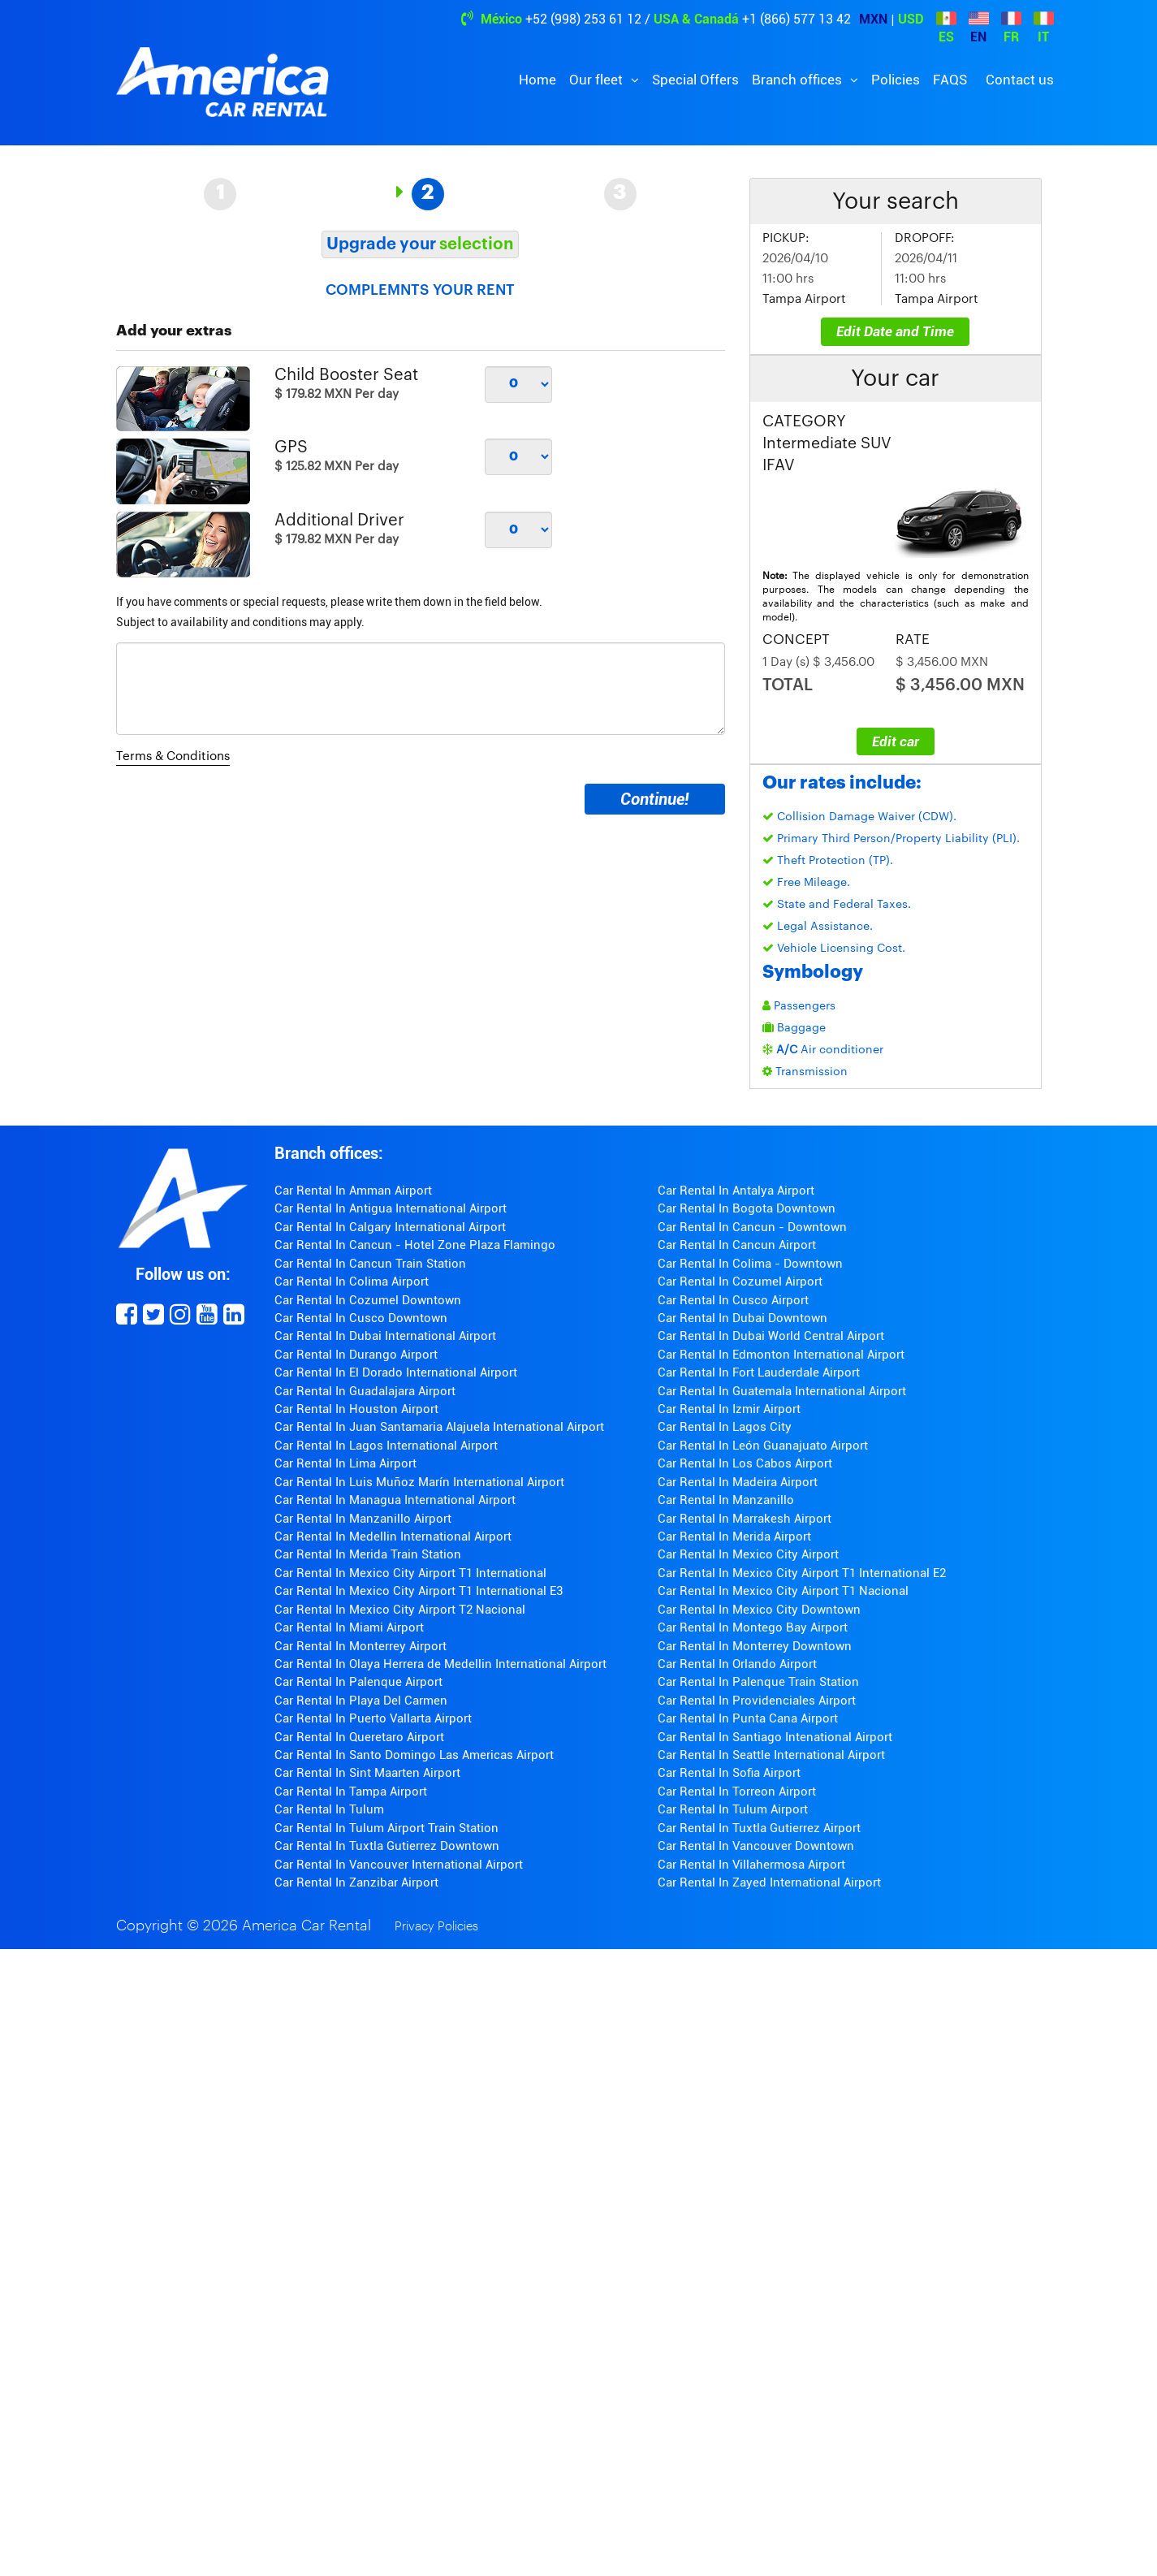  I want to click on Car Rental In Orlando Airport, so click(737, 1664).